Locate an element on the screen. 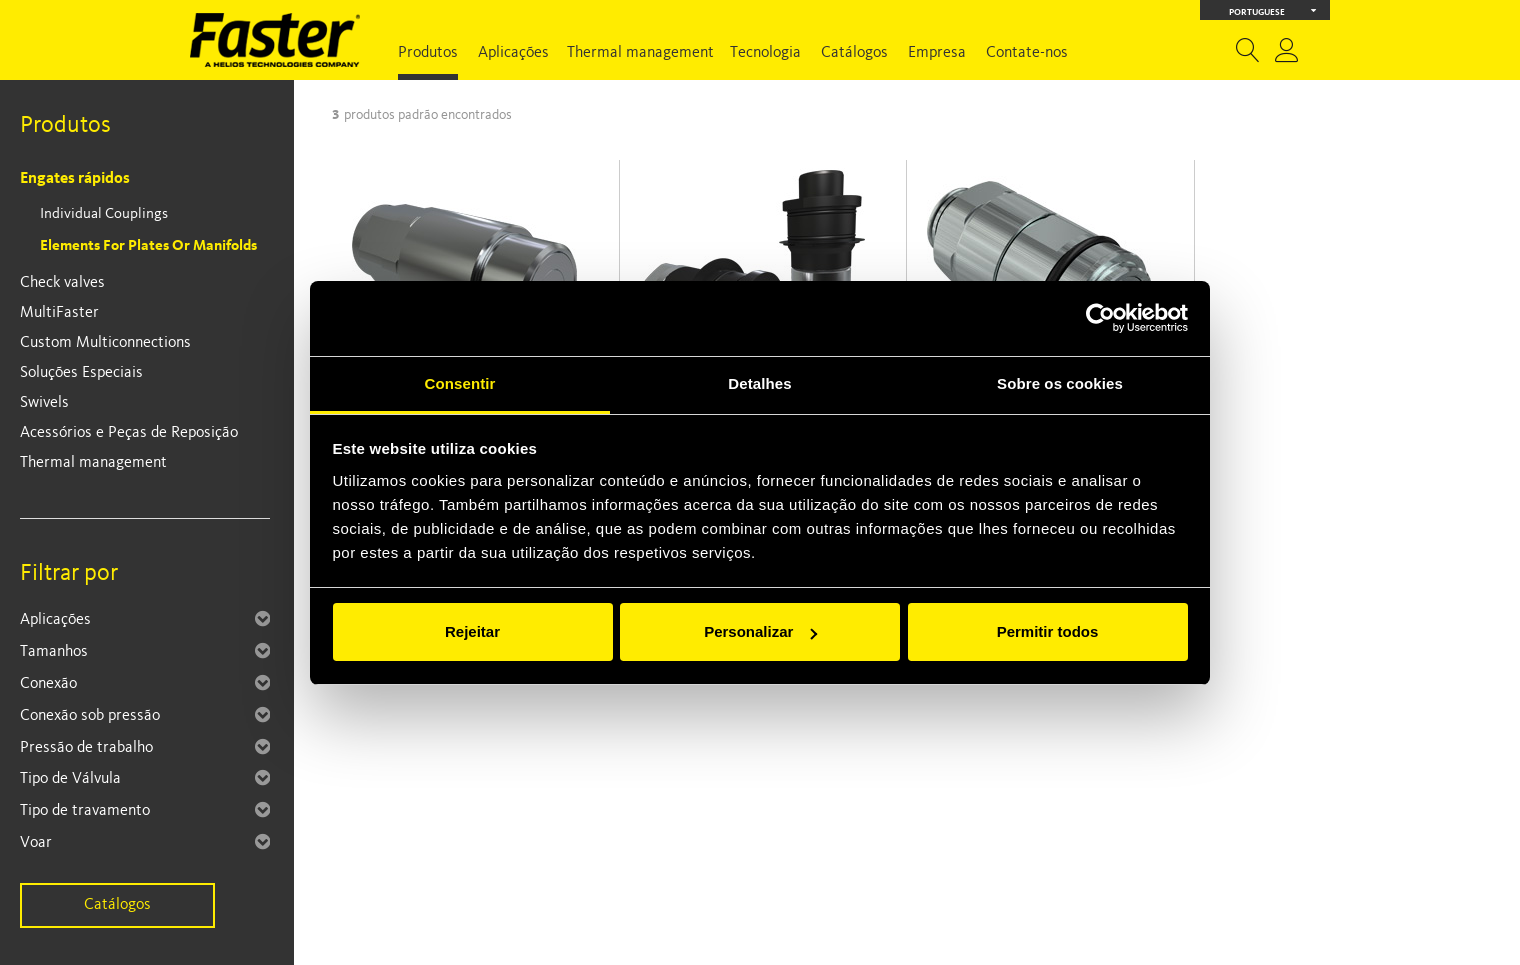 This screenshot has height=965, width=1520. Tipo de travamento is located at coordinates (85, 811).